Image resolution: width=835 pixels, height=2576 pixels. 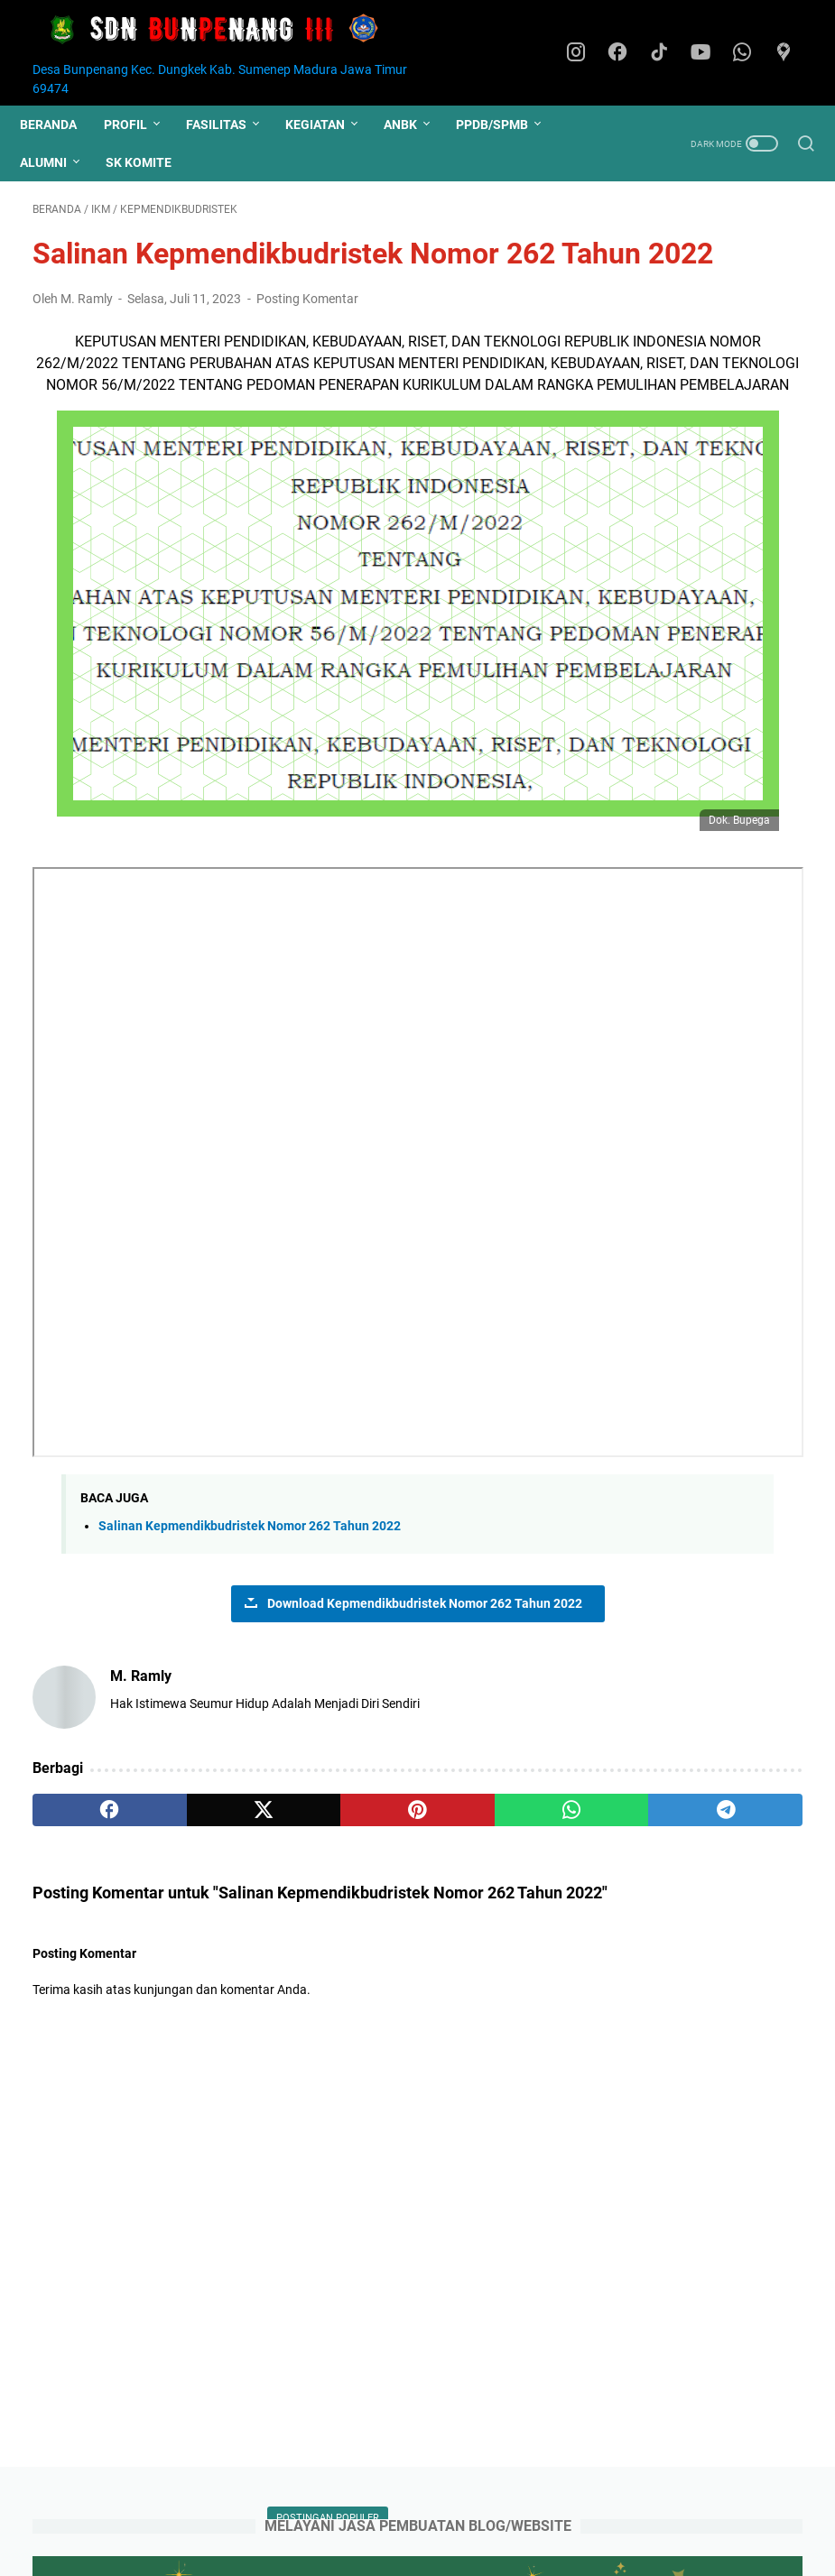 I want to click on SURAT EDARAN KADISDIK, so click(x=691, y=1381).